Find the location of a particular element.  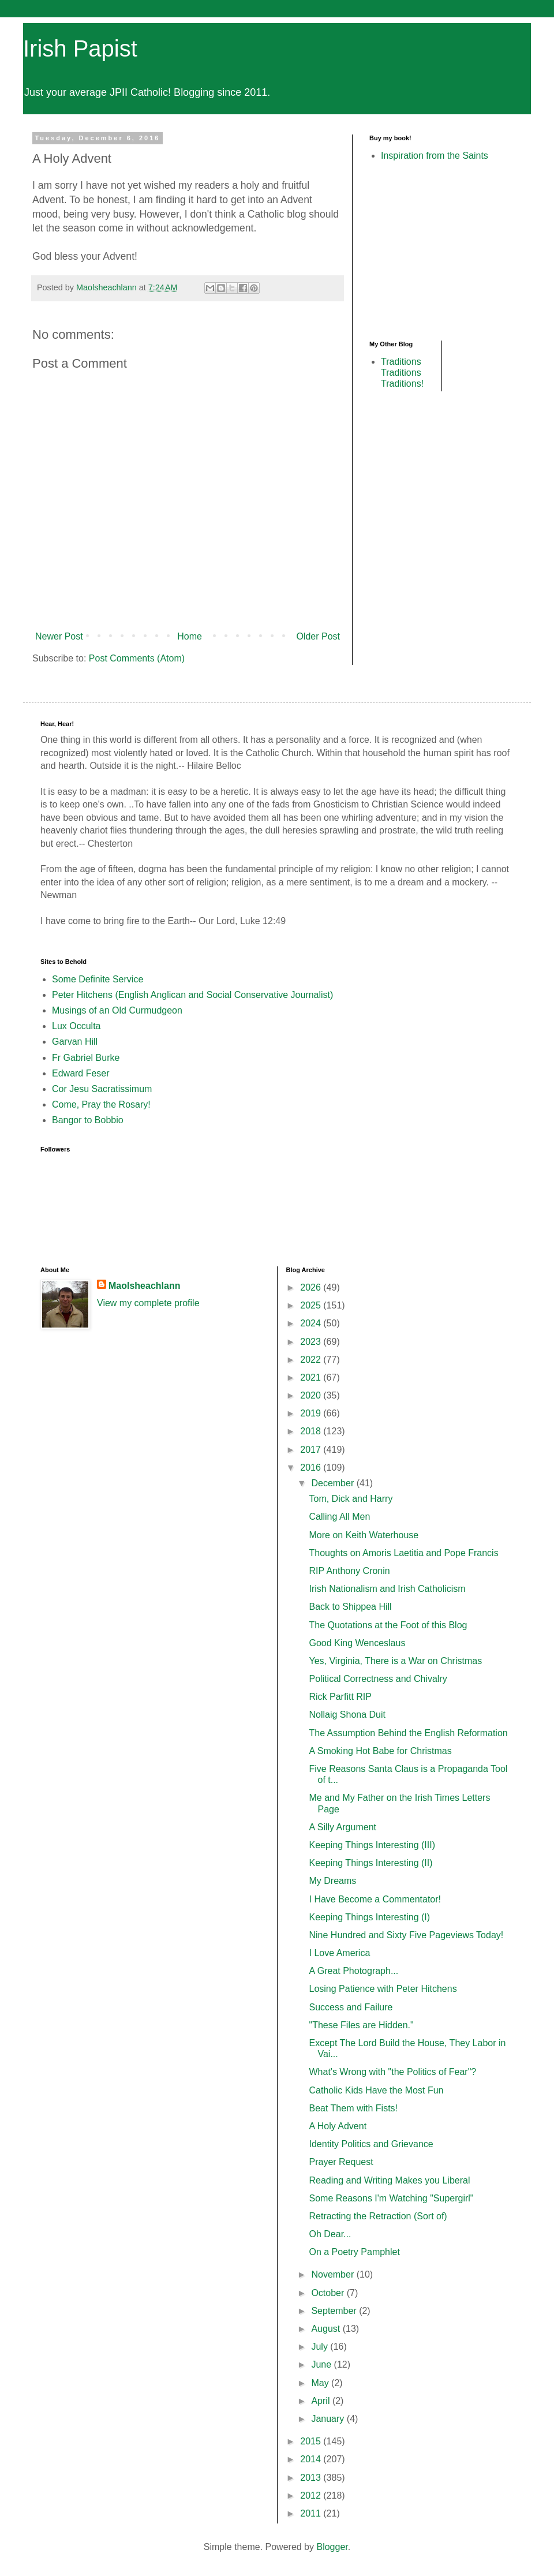

June is located at coordinates (322, 2364).